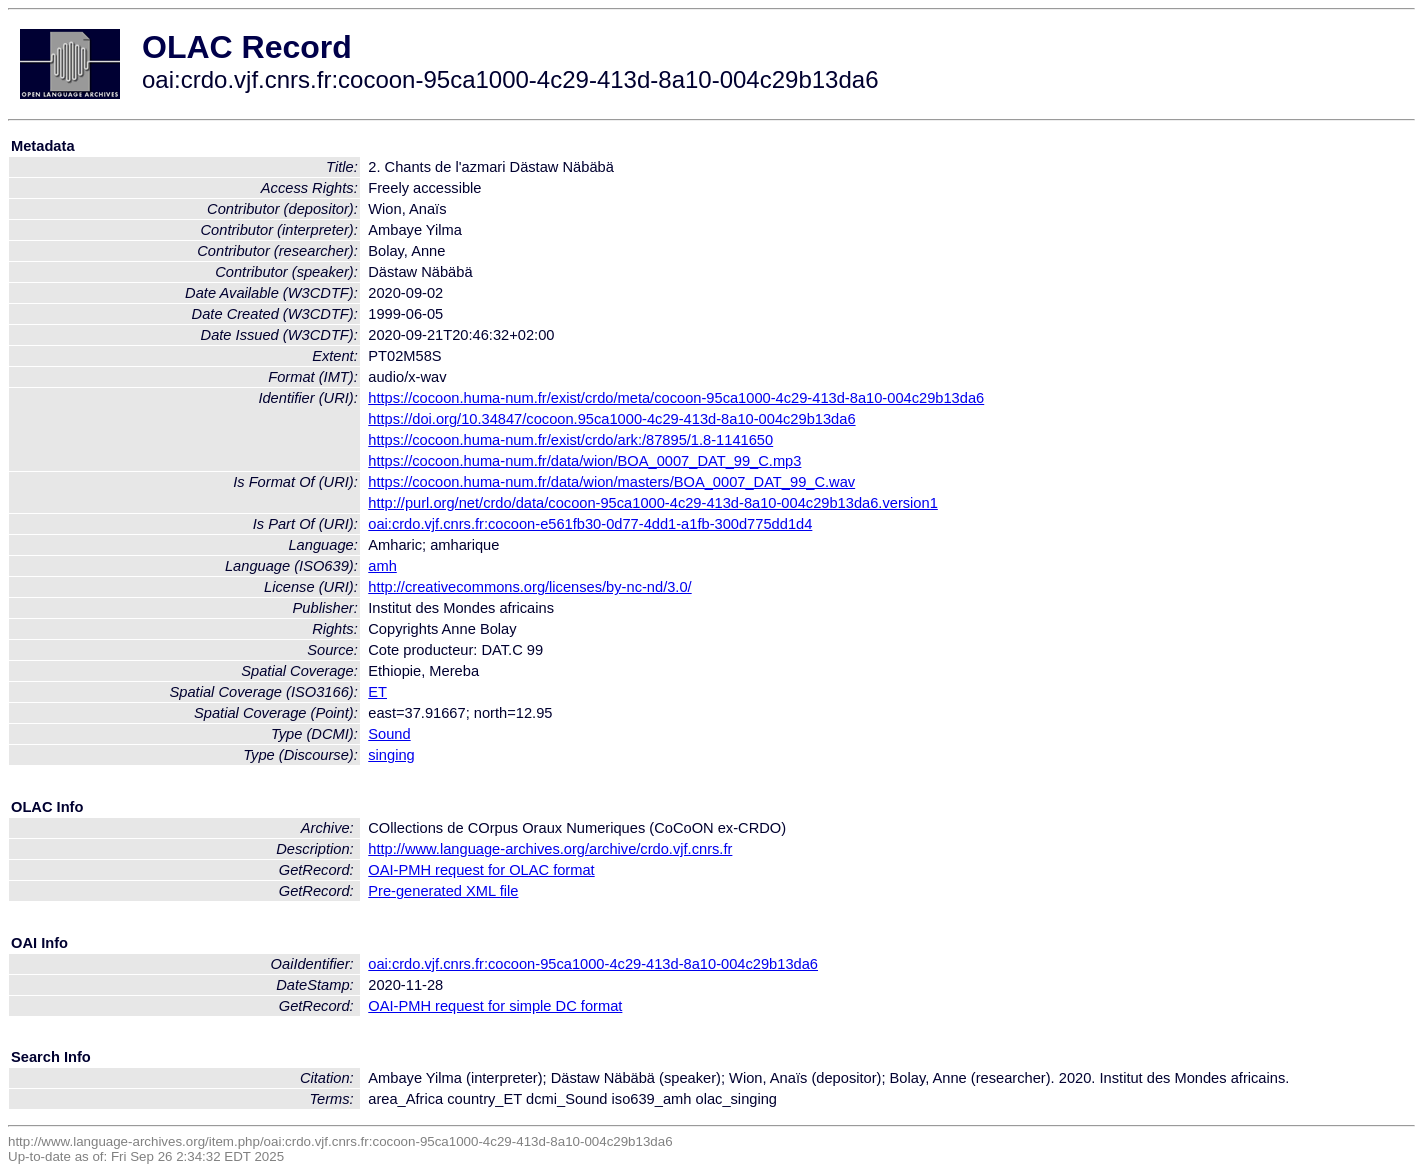 This screenshot has width=1423, height=1172. I want to click on https://cocoon.huma-num.fr/data/wion/BOA_0007_DAT_99_C.mp3, so click(584, 461).